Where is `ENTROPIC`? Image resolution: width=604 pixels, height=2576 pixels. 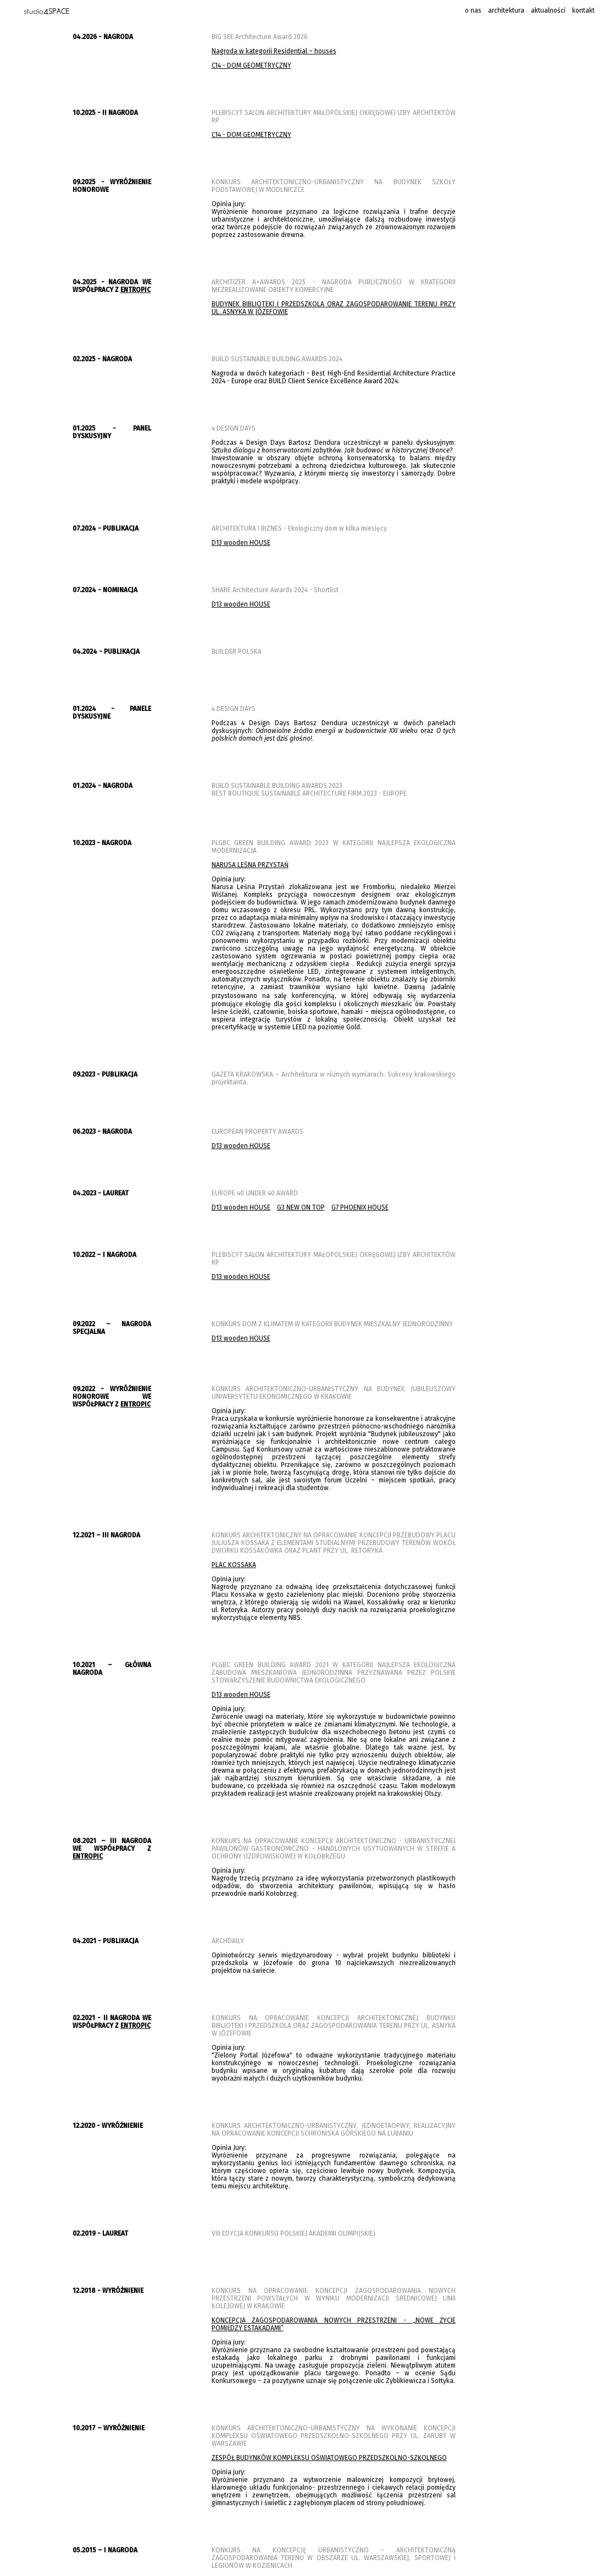 ENTROPIC is located at coordinates (135, 290).